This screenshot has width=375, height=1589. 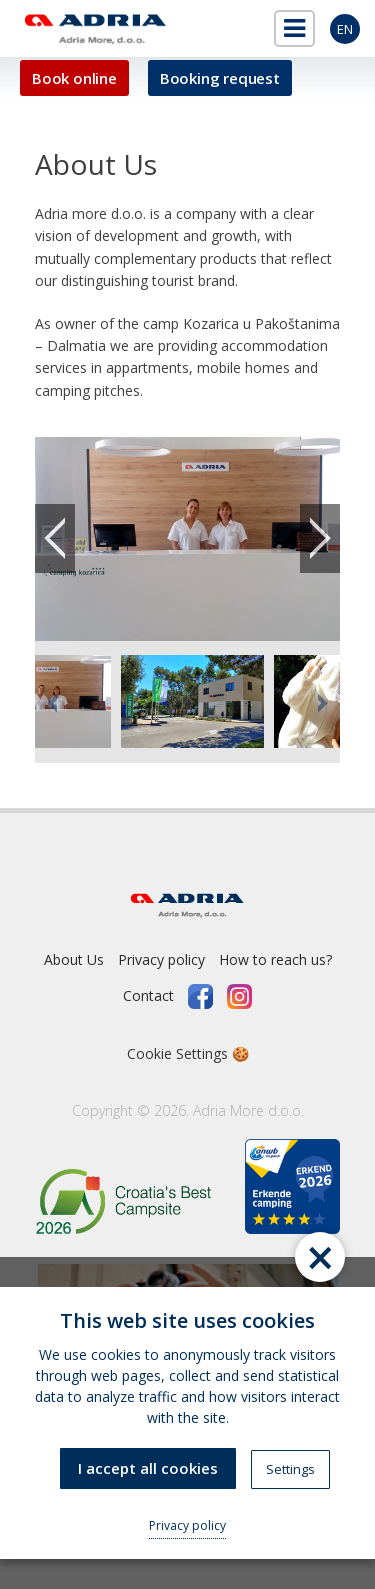 I want to click on Cookie Settings 🍪, so click(x=188, y=1053).